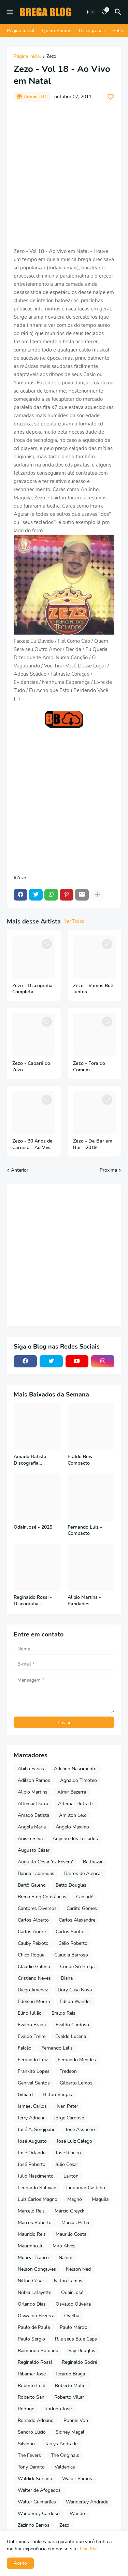  Describe the element at coordinates (71, 2385) in the screenshot. I see `Roberto Muller` at that location.